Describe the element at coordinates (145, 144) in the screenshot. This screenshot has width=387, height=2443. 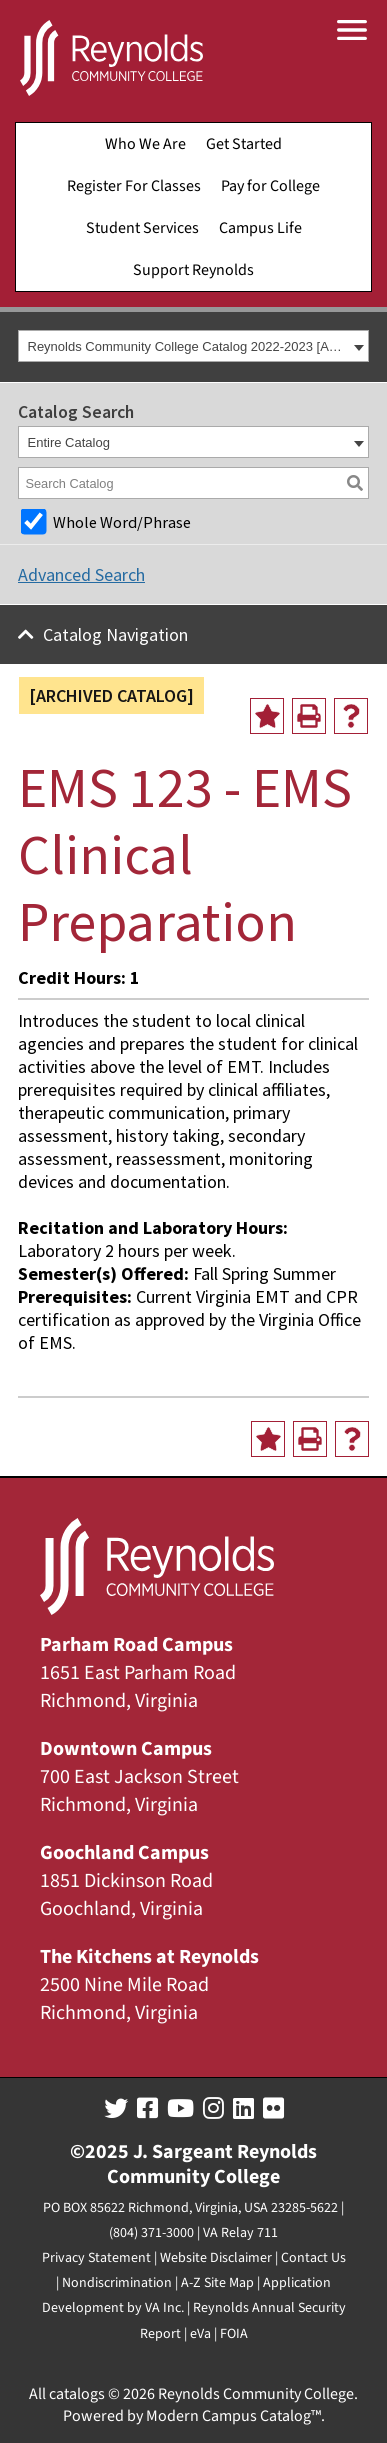
I see `Who We Are` at that location.